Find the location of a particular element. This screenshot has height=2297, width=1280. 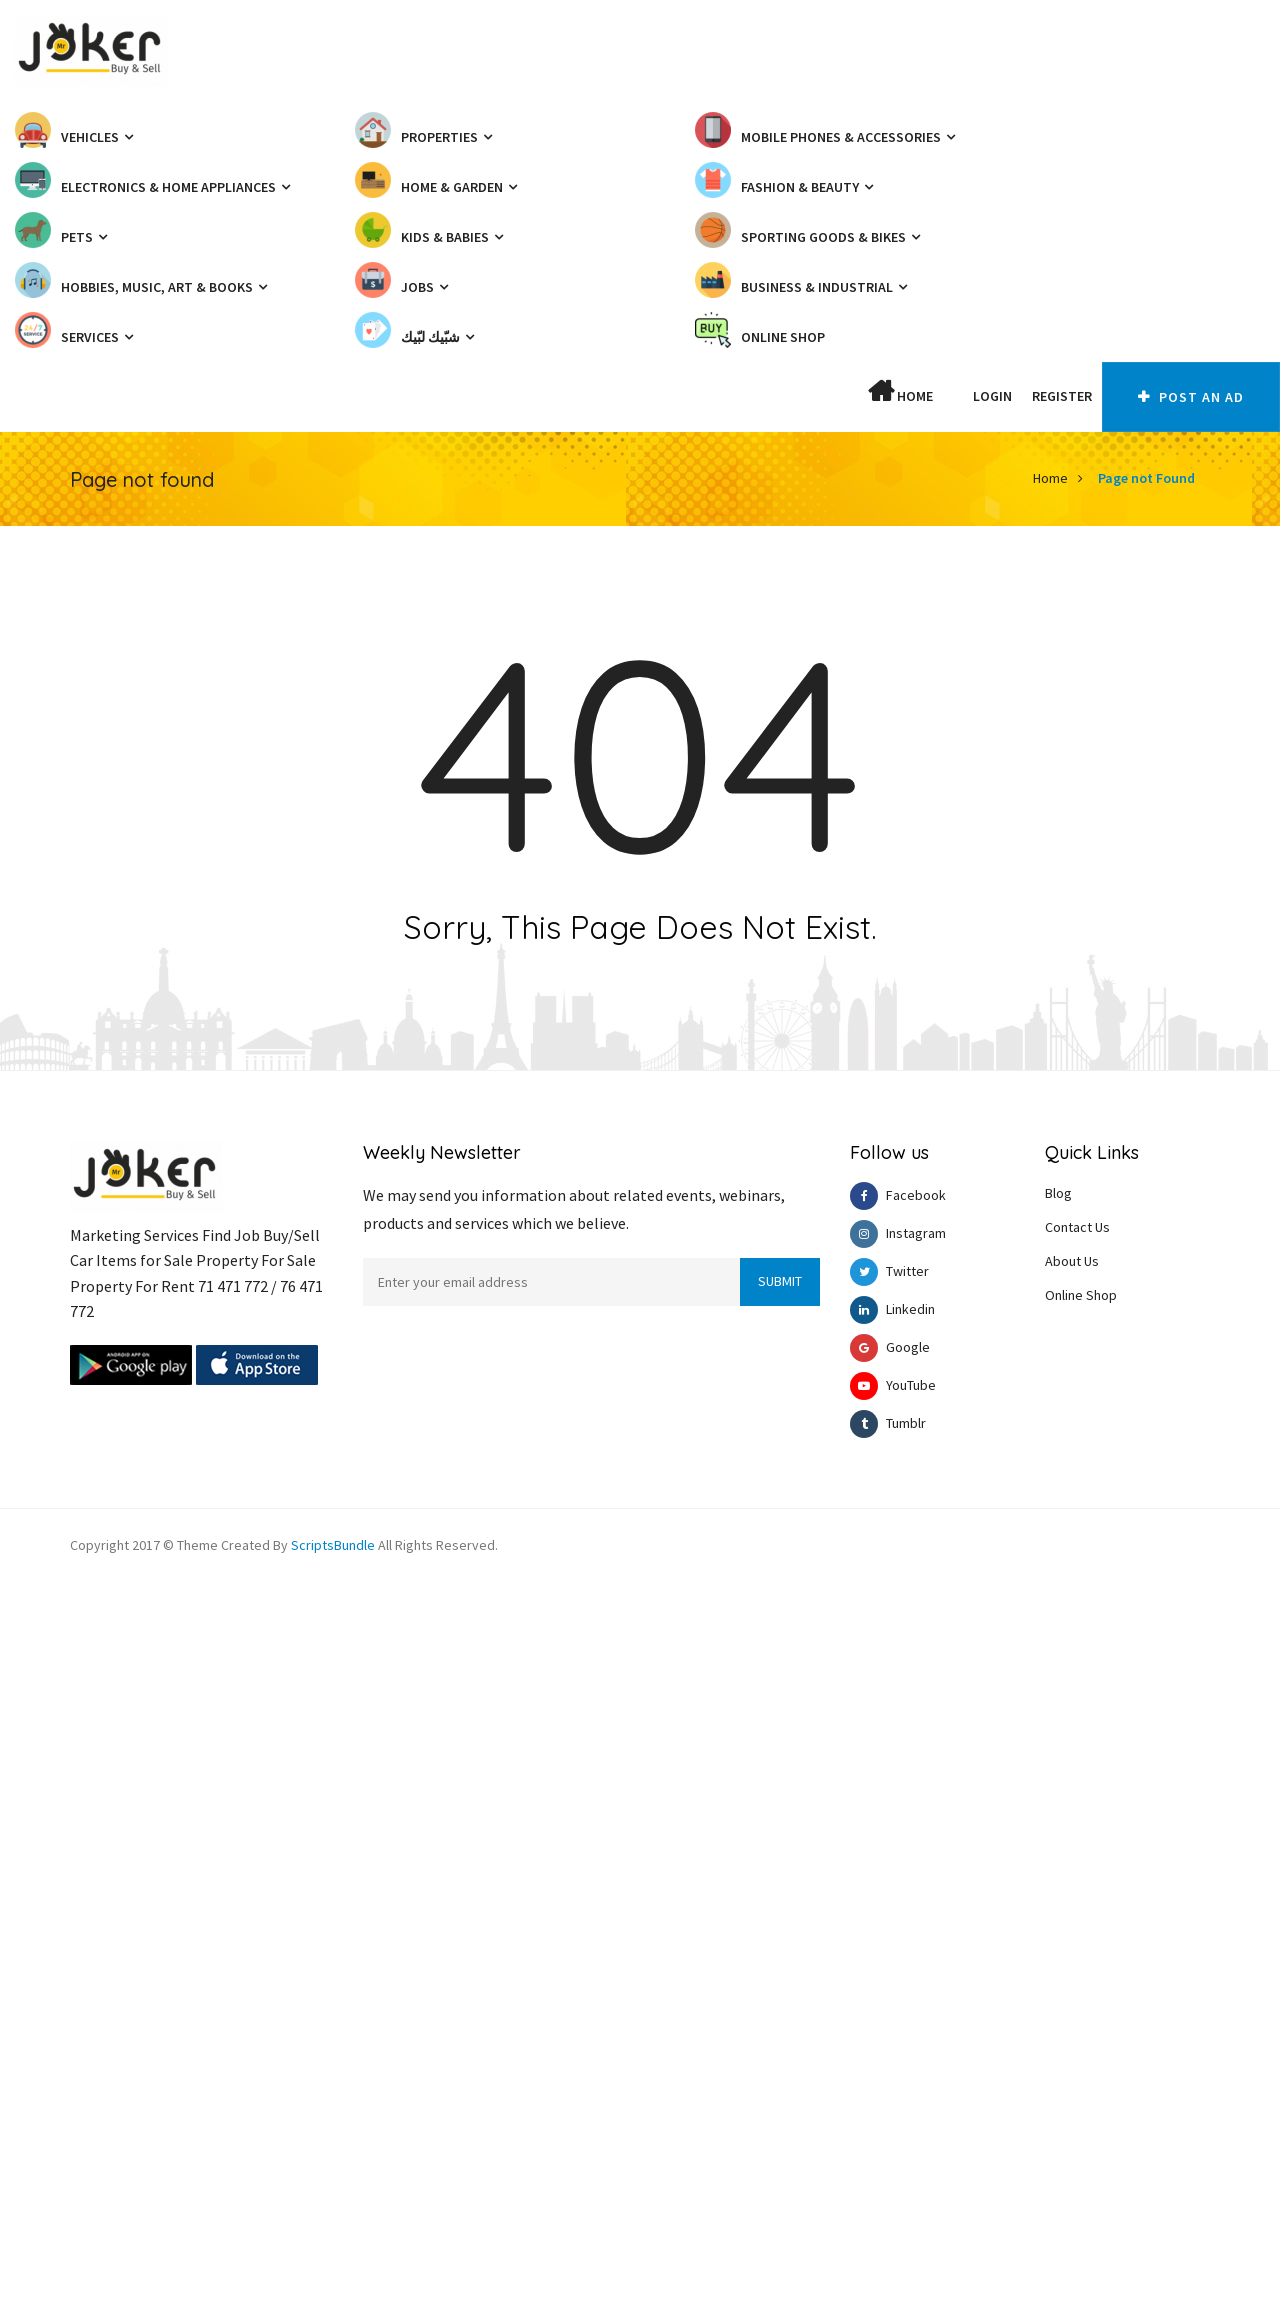

Contact Us is located at coordinates (1077, 1227).